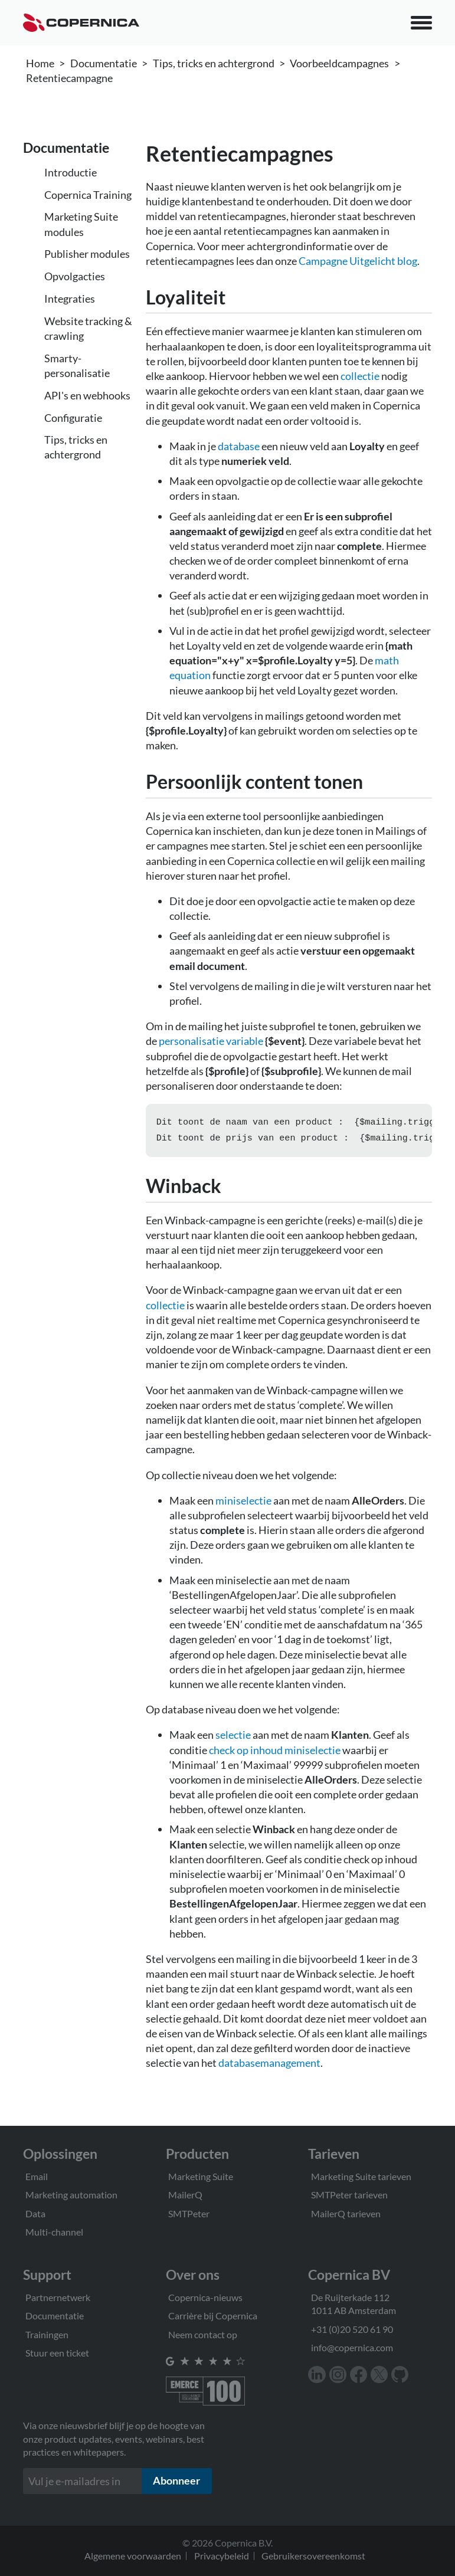 The image size is (455, 2576). Describe the element at coordinates (185, 2195) in the screenshot. I see `MailerQ` at that location.